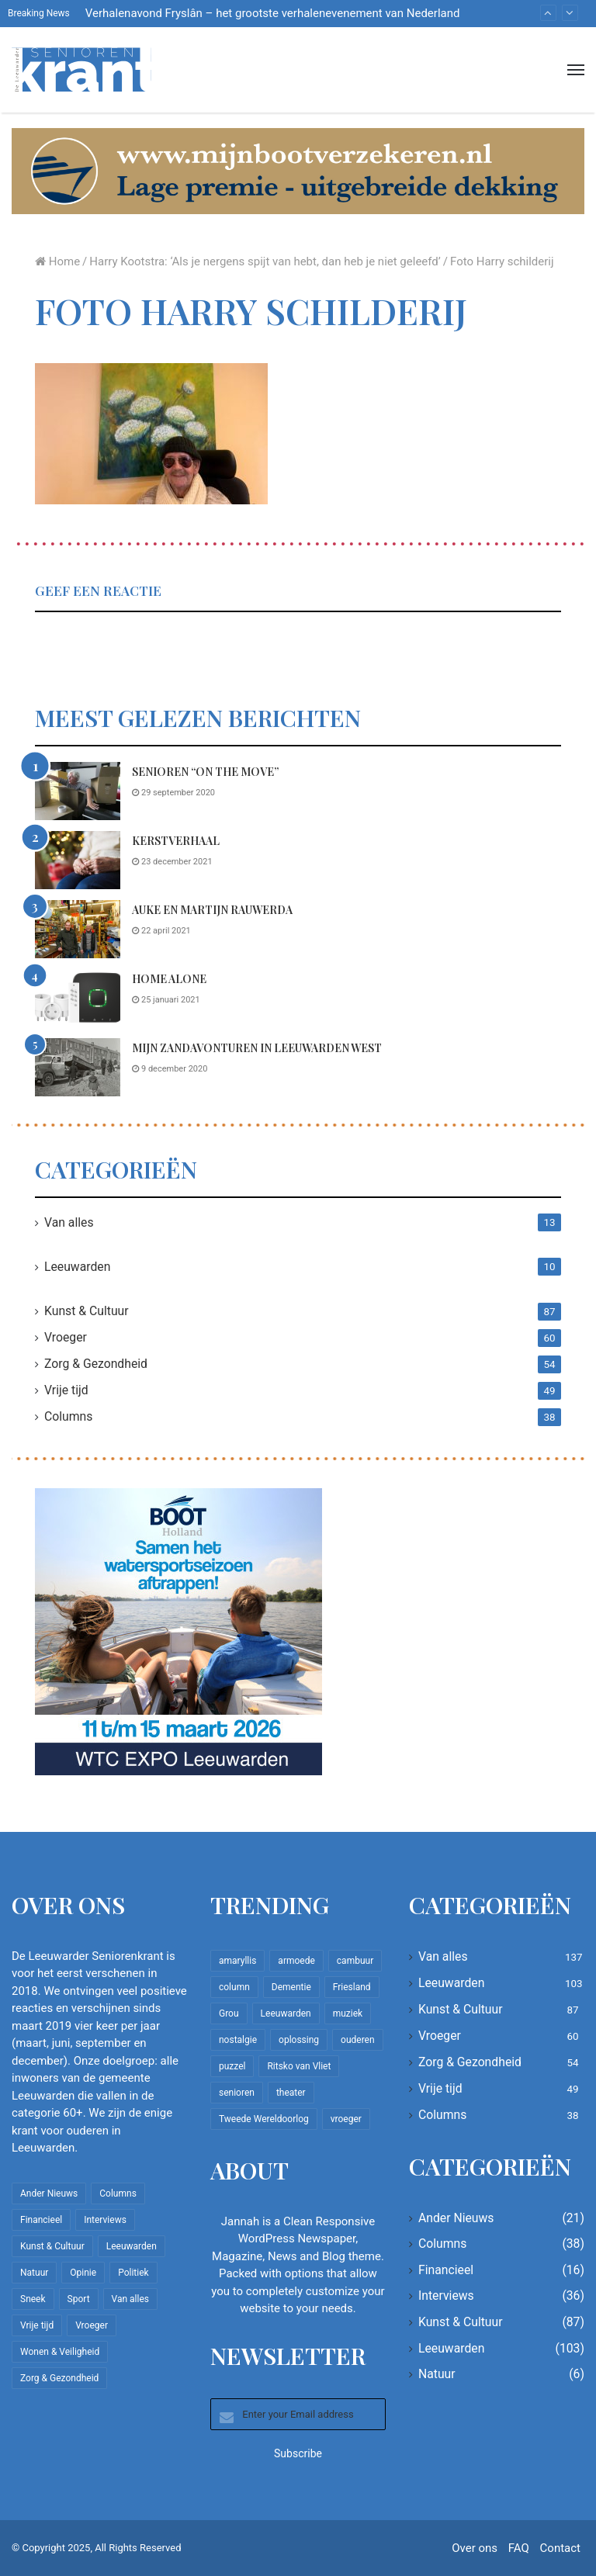 This screenshot has height=2576, width=596. What do you see at coordinates (265, 261) in the screenshot?
I see `Harry Kootstra: ‘Als je nergens spijt van hebt, dan heb je niet geleefd’` at bounding box center [265, 261].